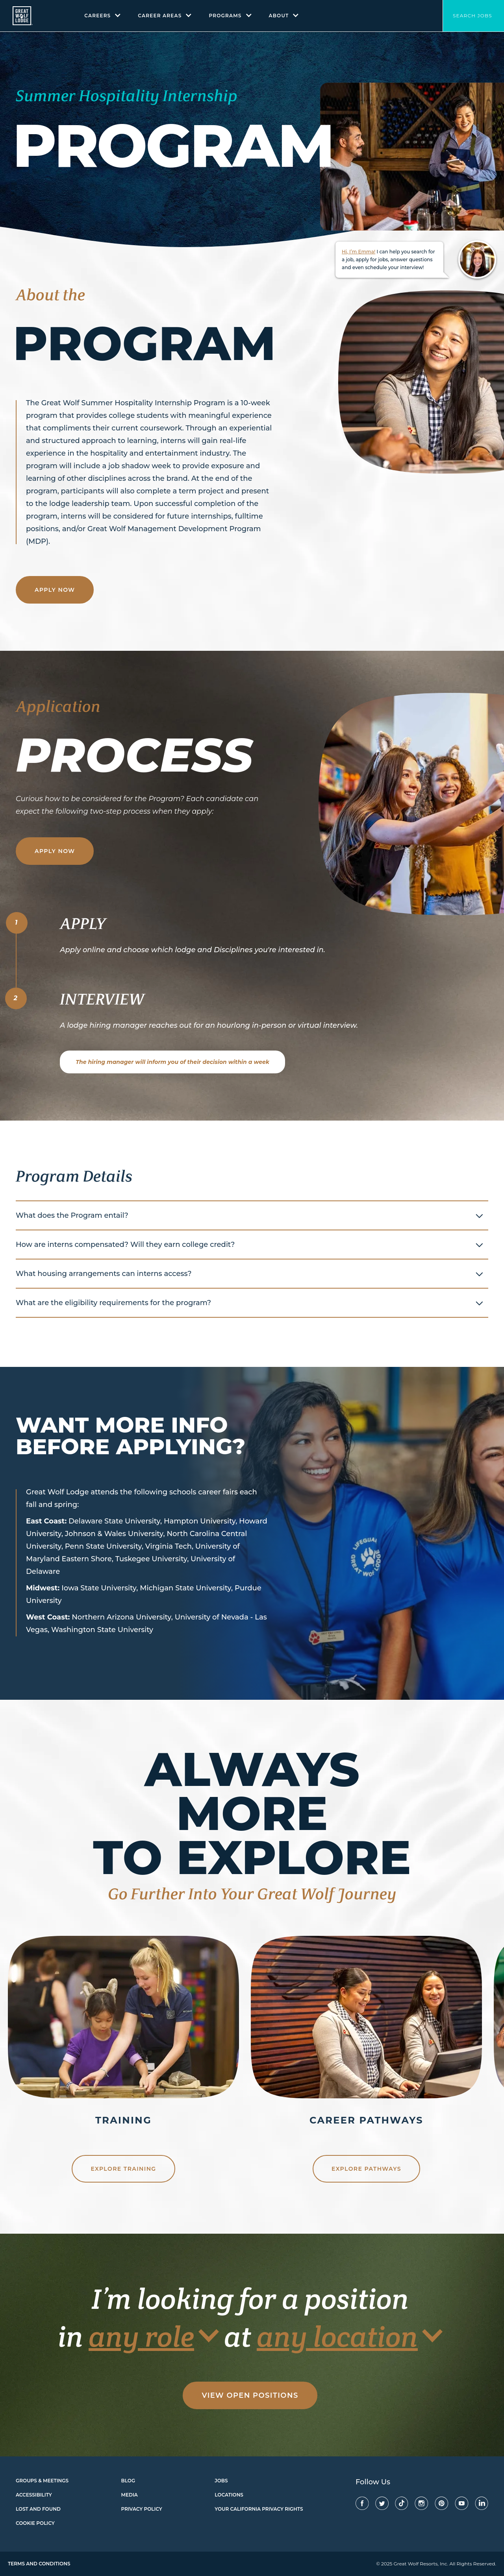  What do you see at coordinates (39, 2564) in the screenshot?
I see `Terms and Conditions` at bounding box center [39, 2564].